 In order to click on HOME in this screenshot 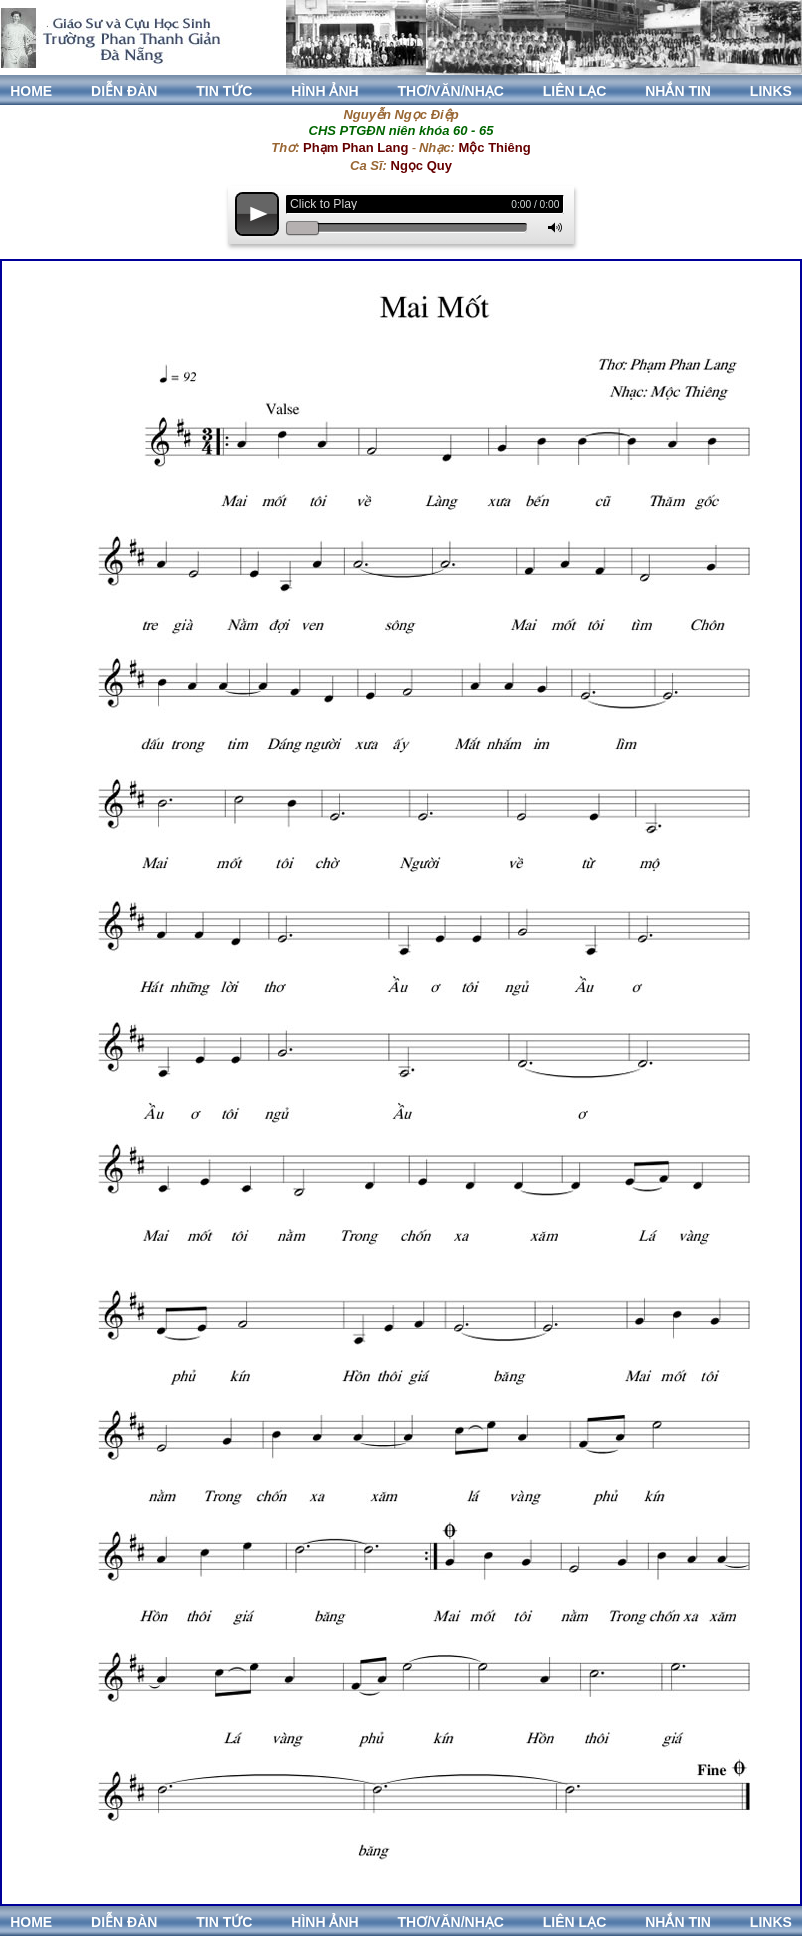, I will do `click(31, 91)`.